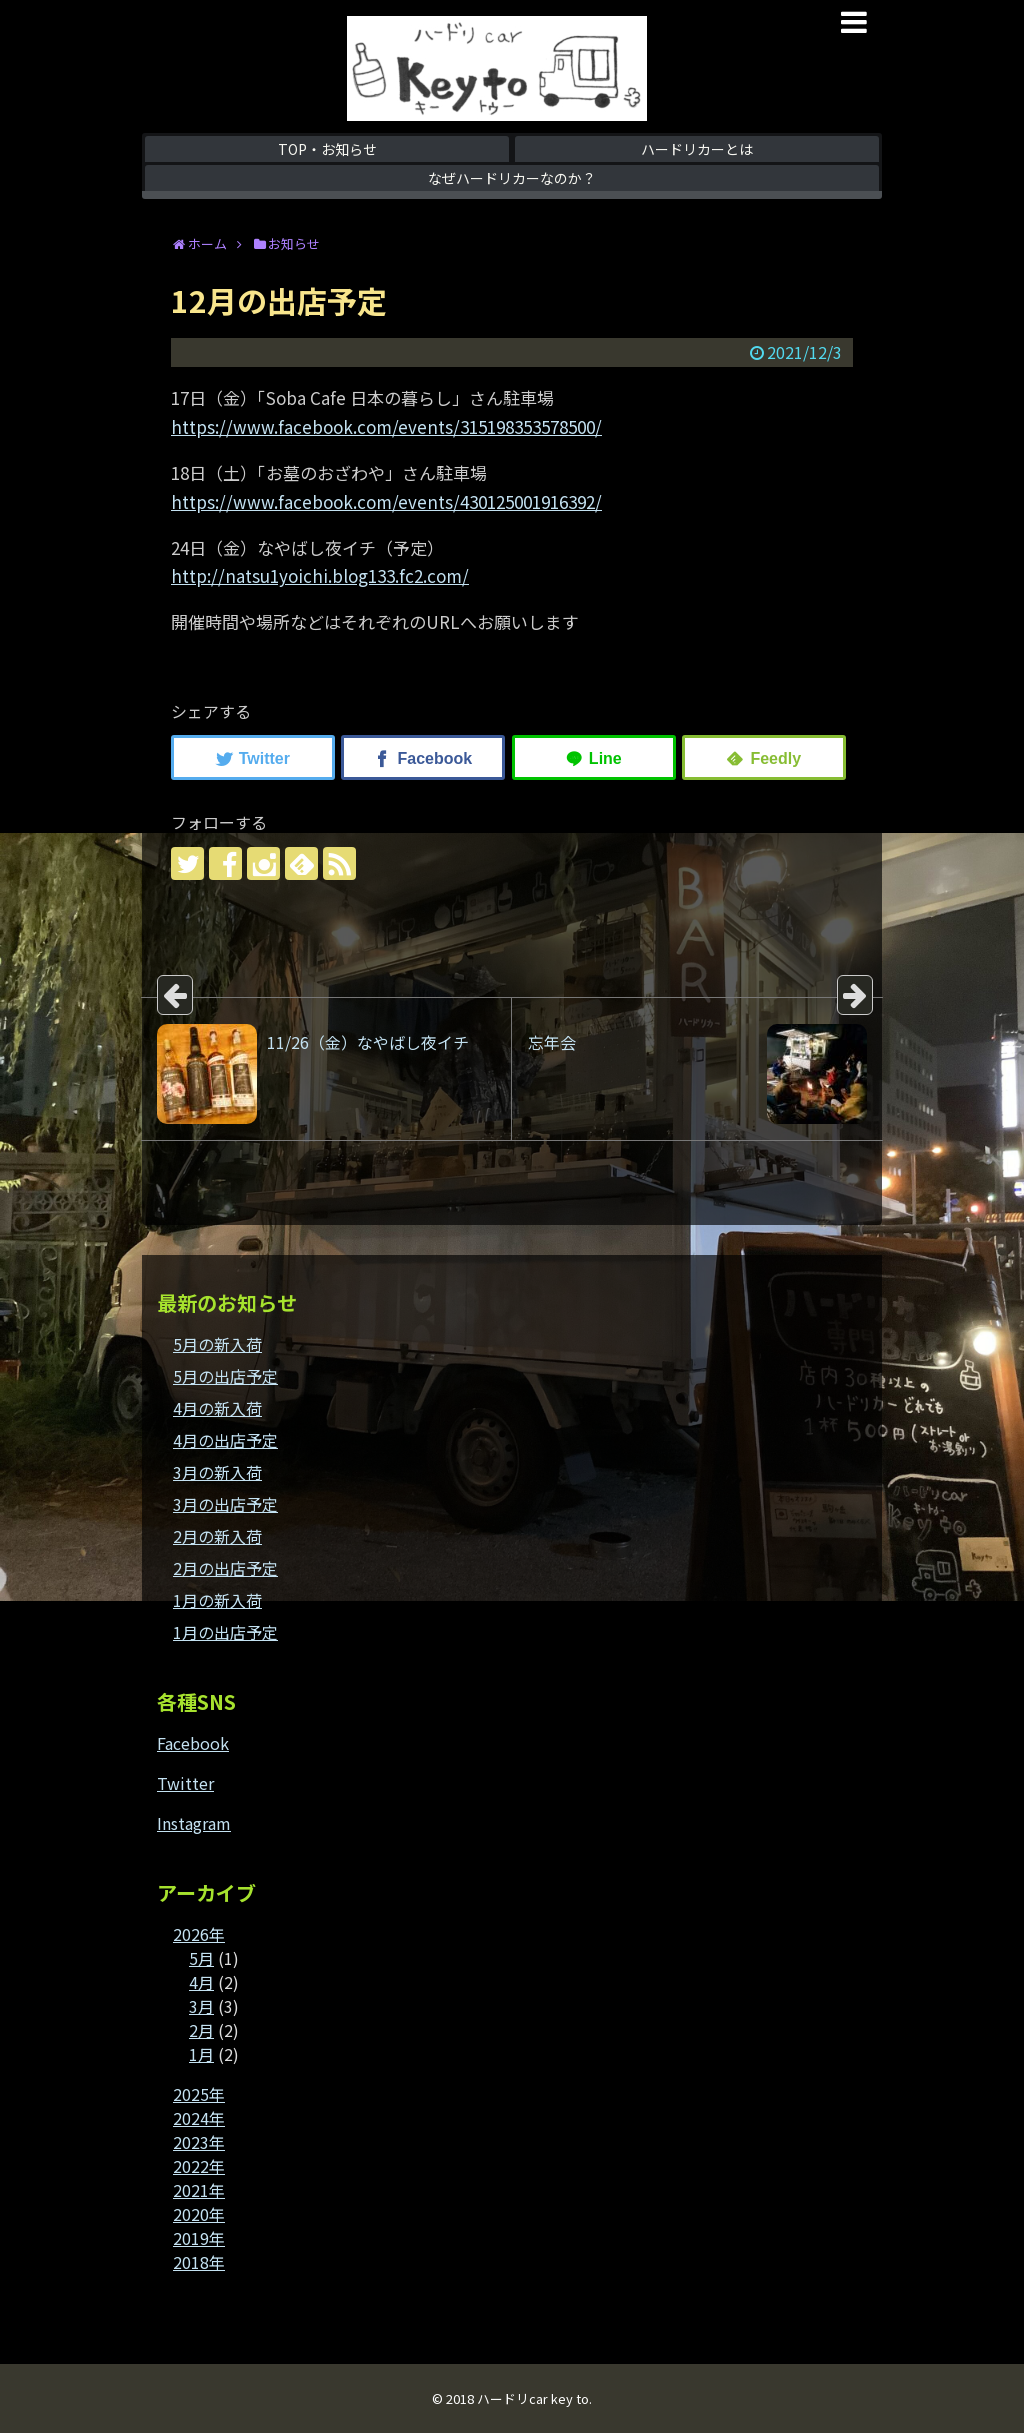 This screenshot has height=2433, width=1024. Describe the element at coordinates (225, 1504) in the screenshot. I see `3月の出店予定` at that location.